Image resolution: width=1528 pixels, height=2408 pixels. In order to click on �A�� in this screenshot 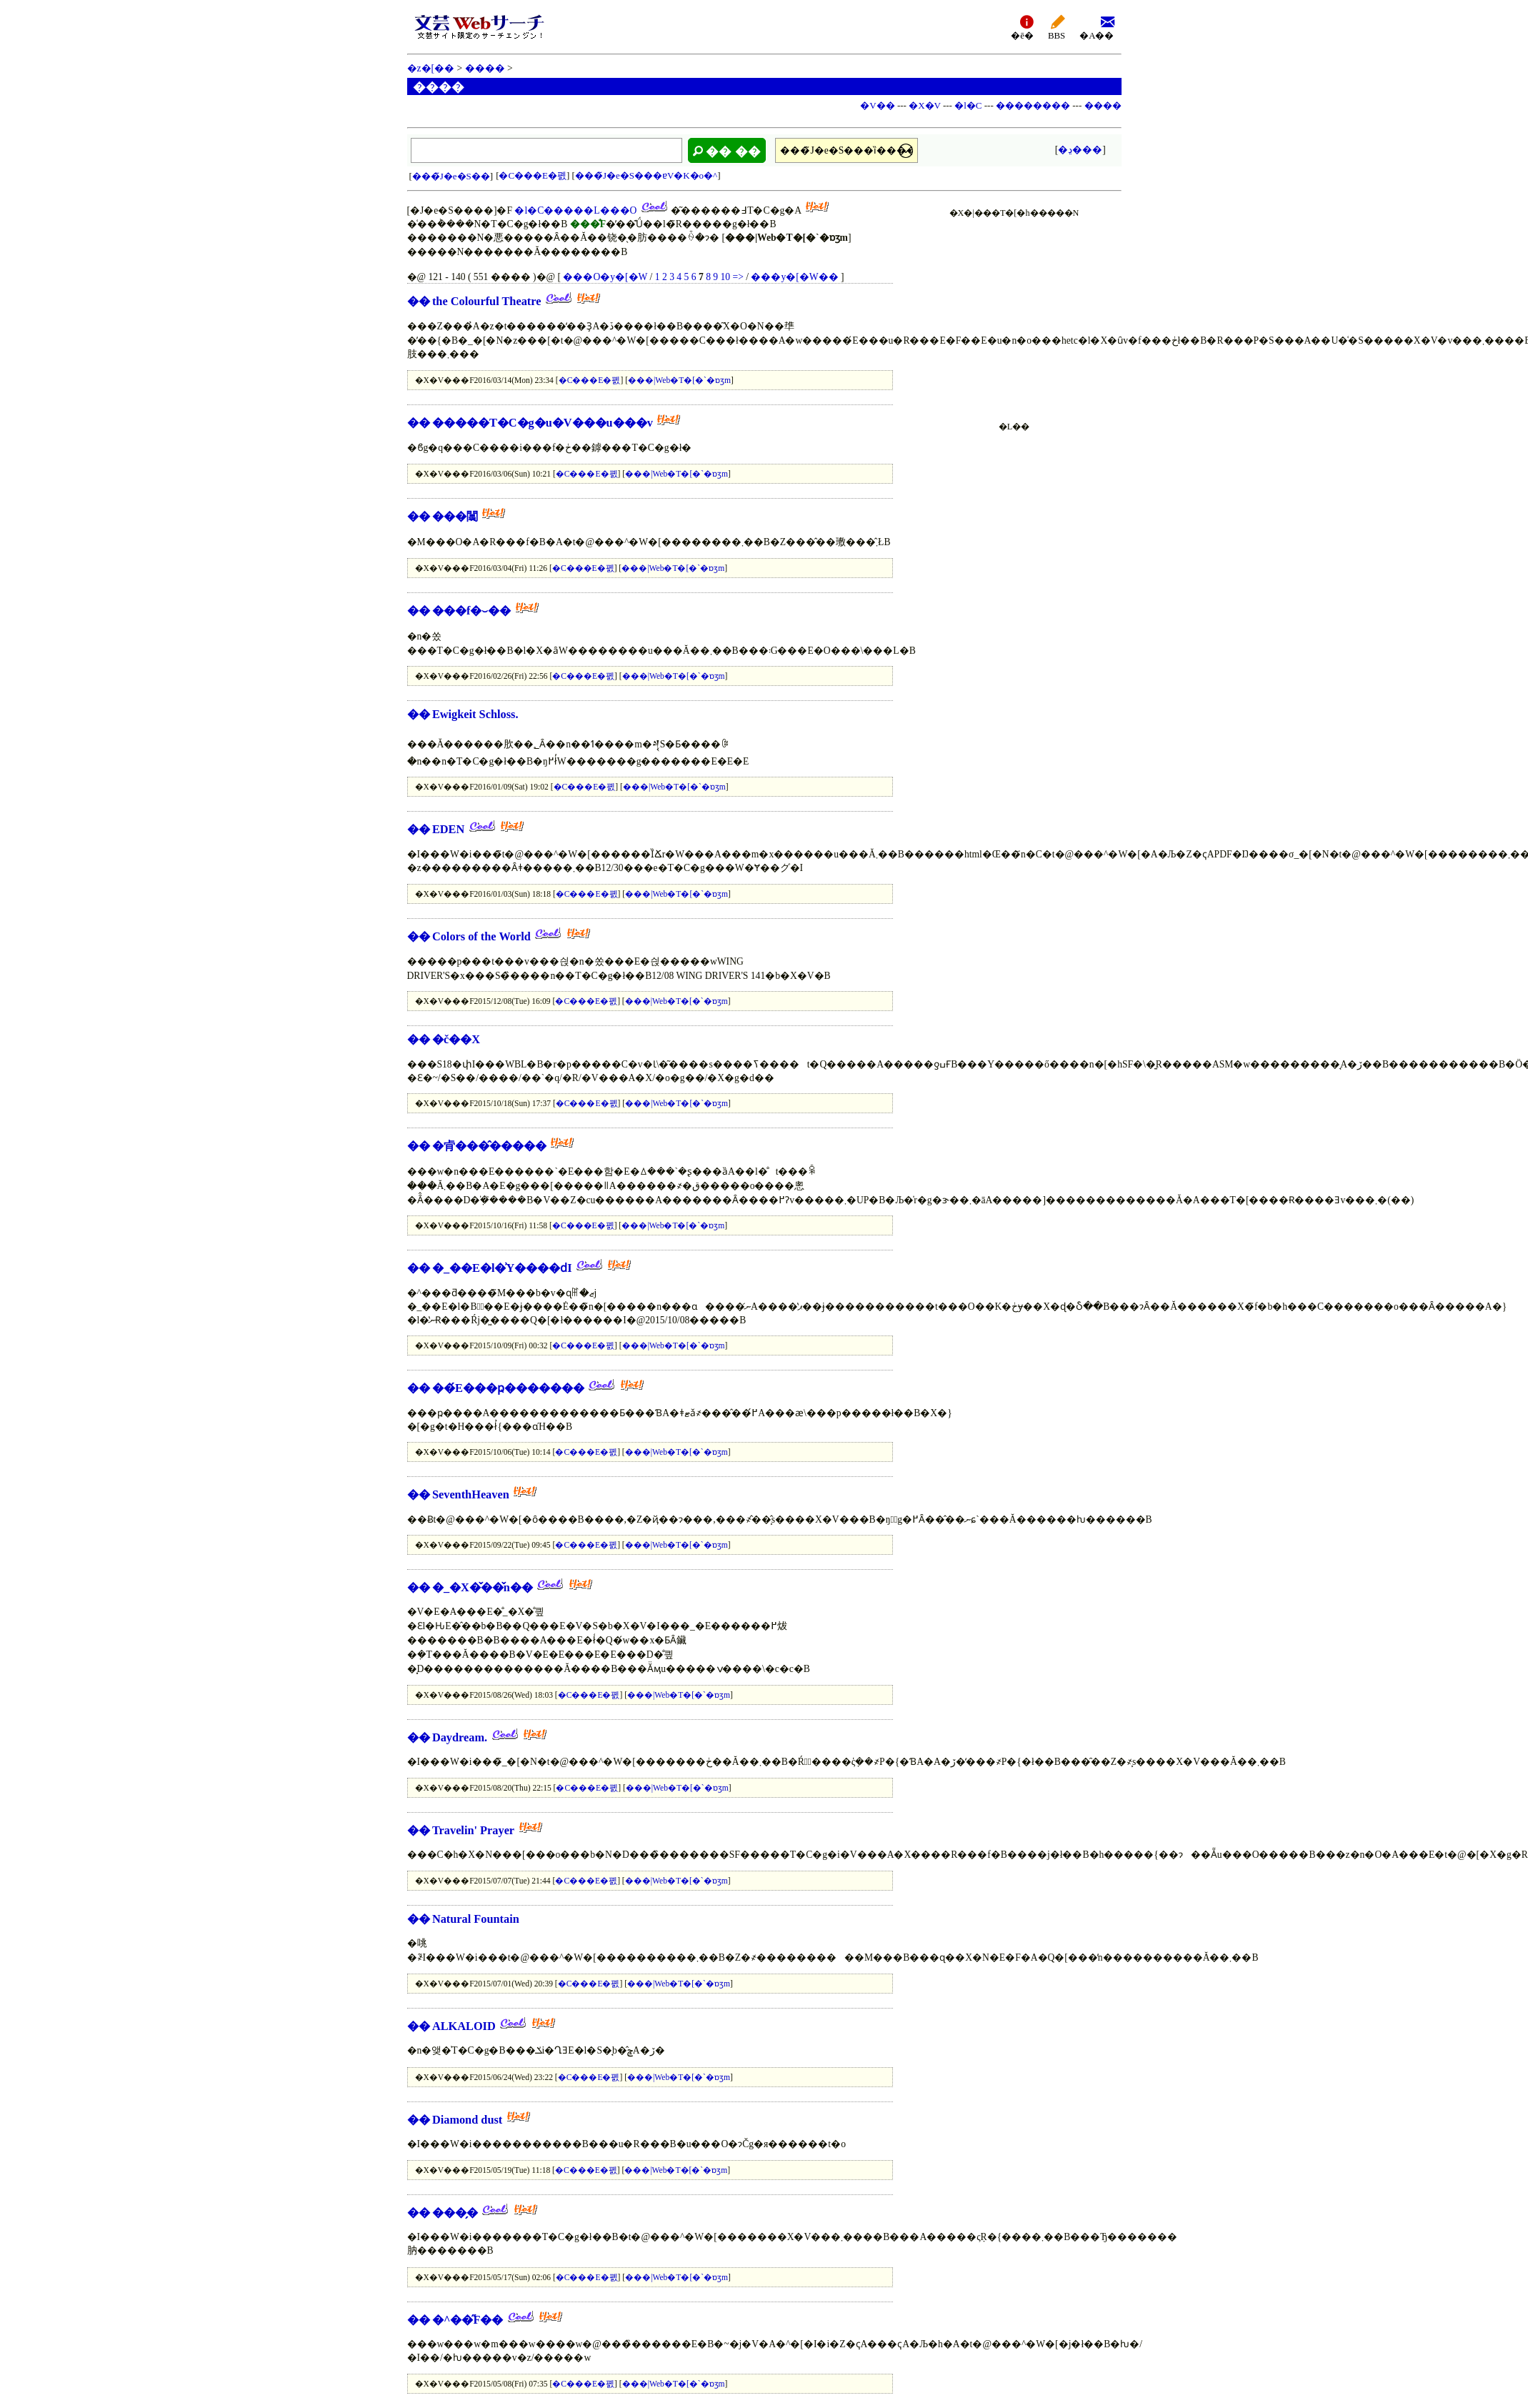, I will do `click(1096, 27)`.